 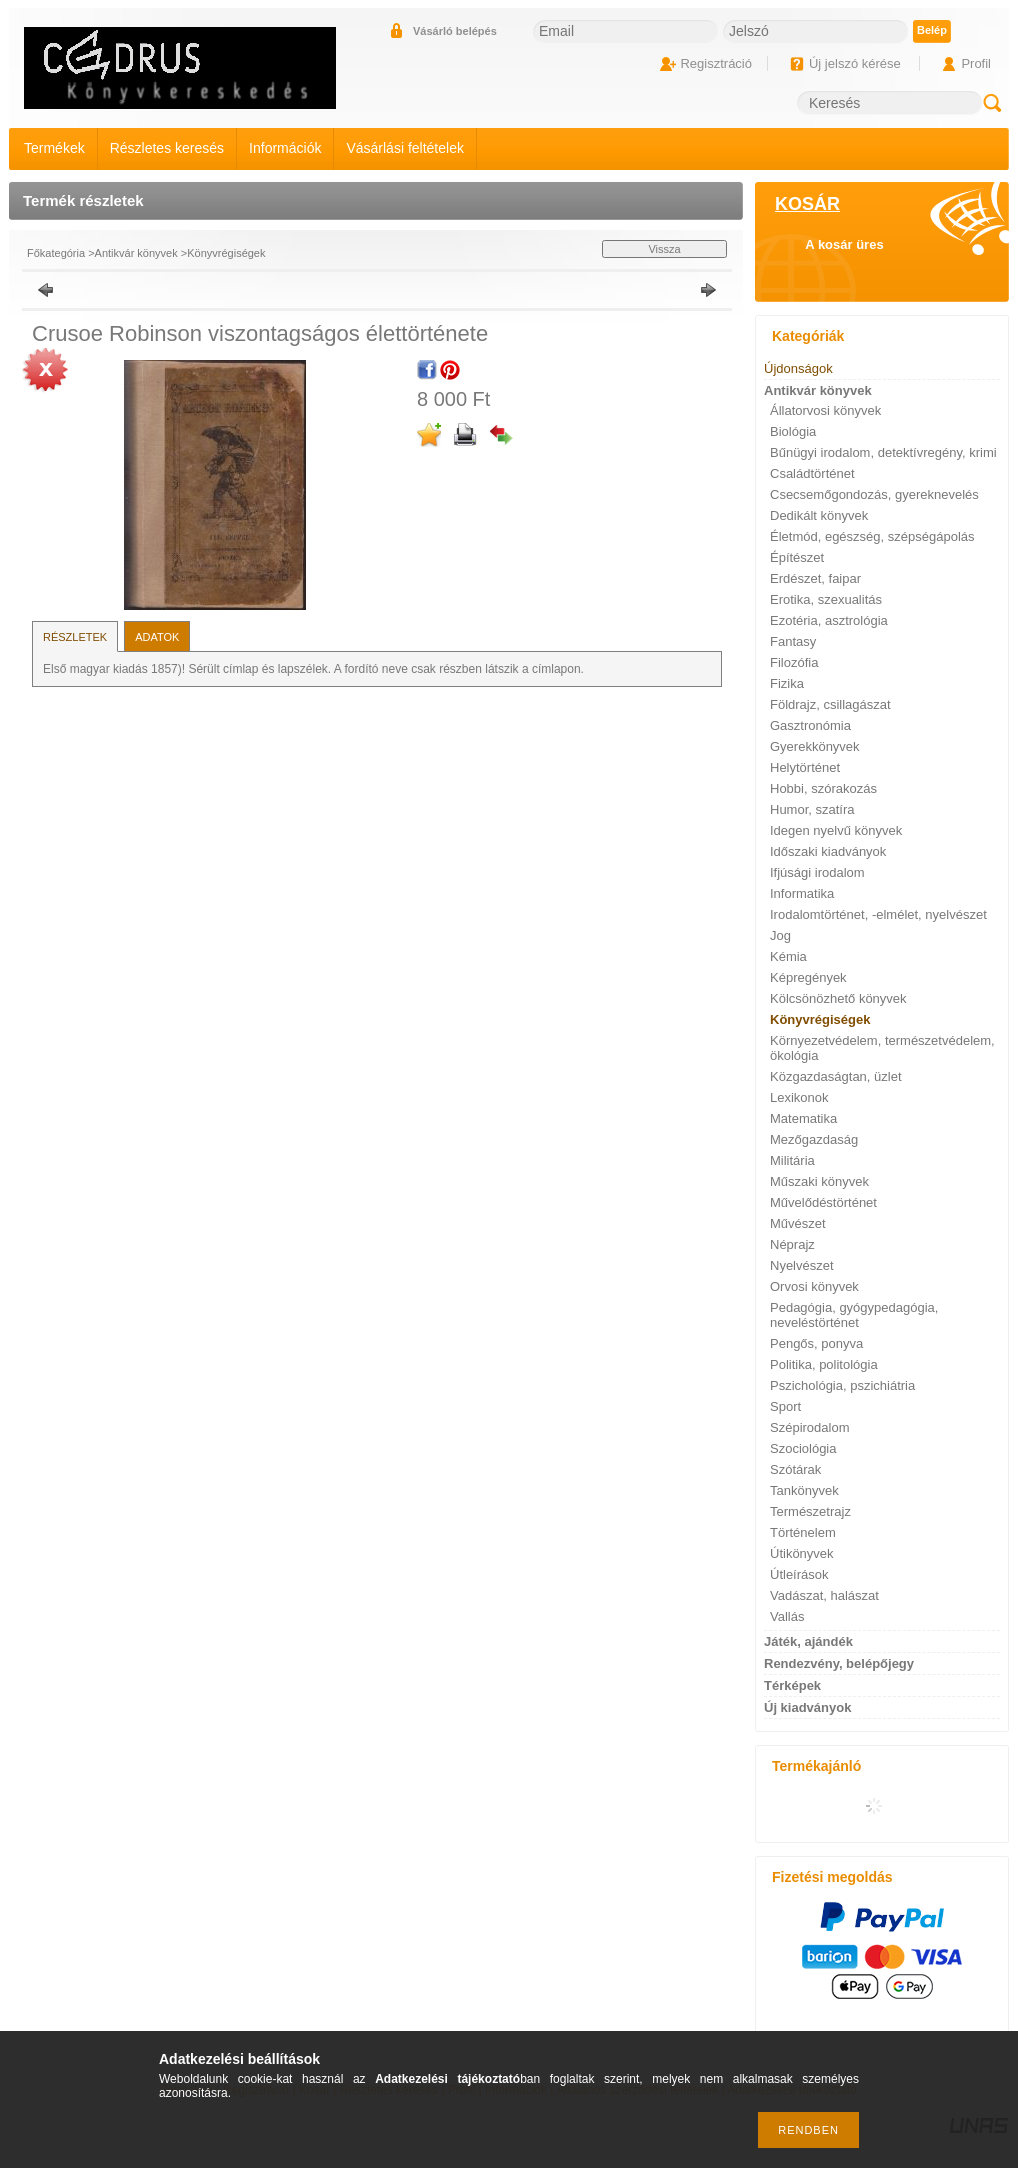 I want to click on Időszaki kiadványok, so click(x=828, y=851).